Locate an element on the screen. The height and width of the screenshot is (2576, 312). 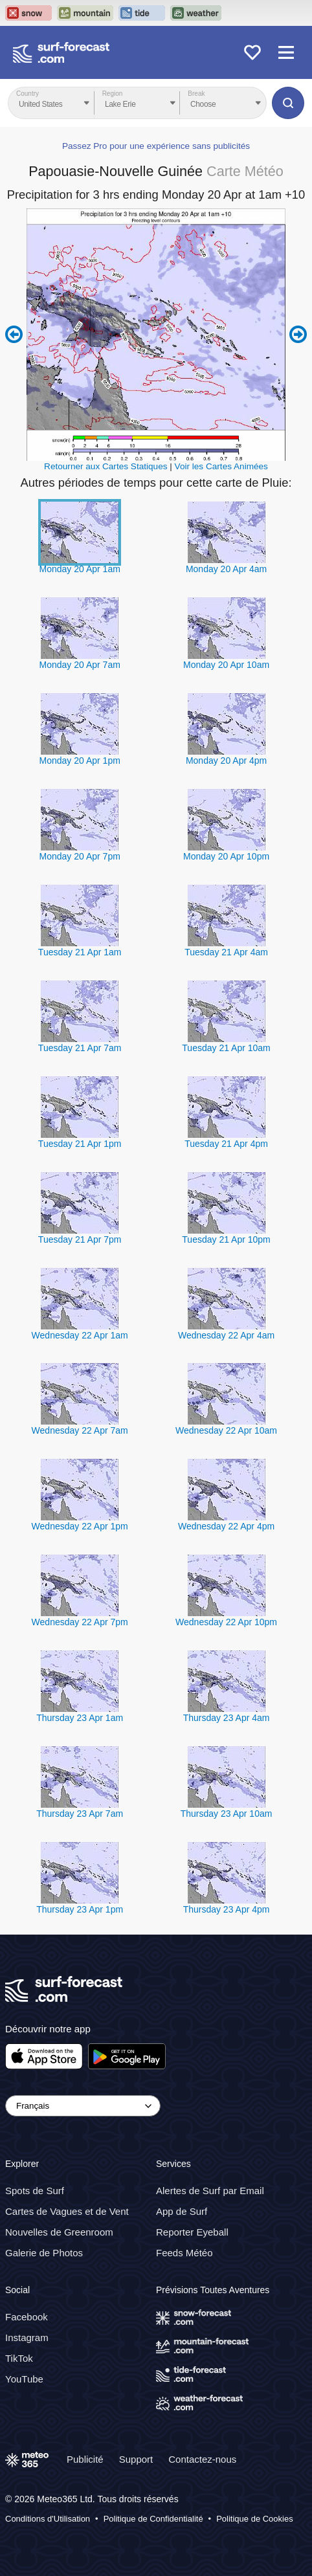
Break is located at coordinates (196, 93).